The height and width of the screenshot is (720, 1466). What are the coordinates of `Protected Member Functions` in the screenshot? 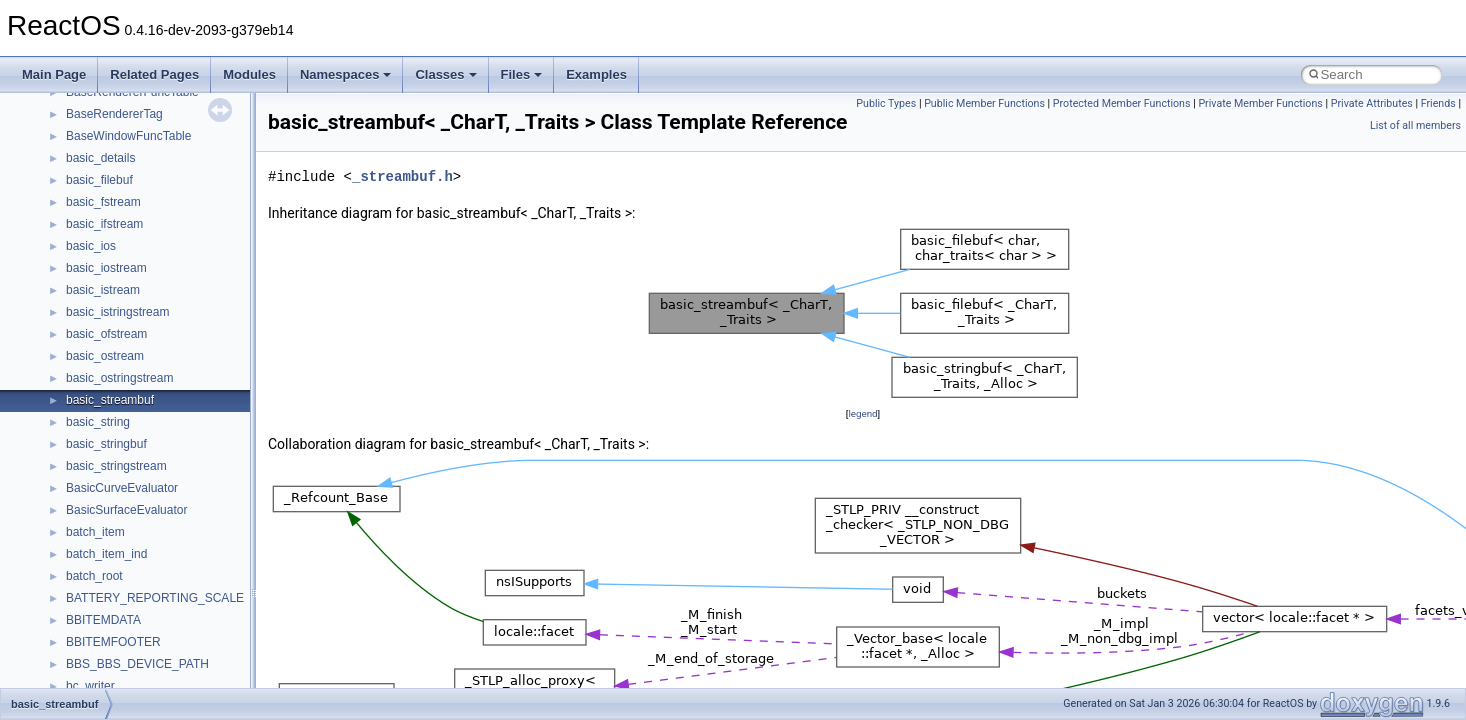 It's located at (1122, 103).